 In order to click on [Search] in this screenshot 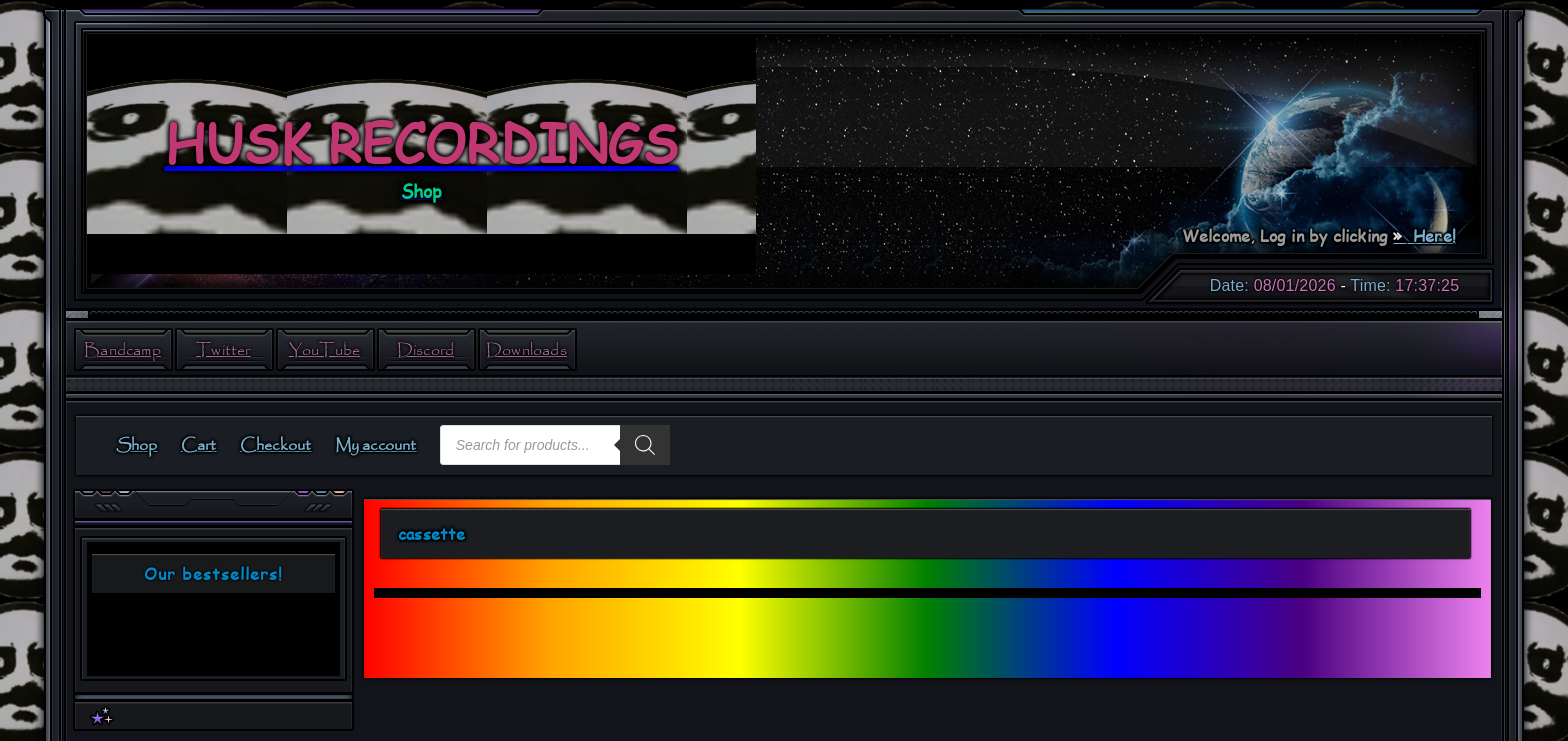, I will do `click(645, 445)`.